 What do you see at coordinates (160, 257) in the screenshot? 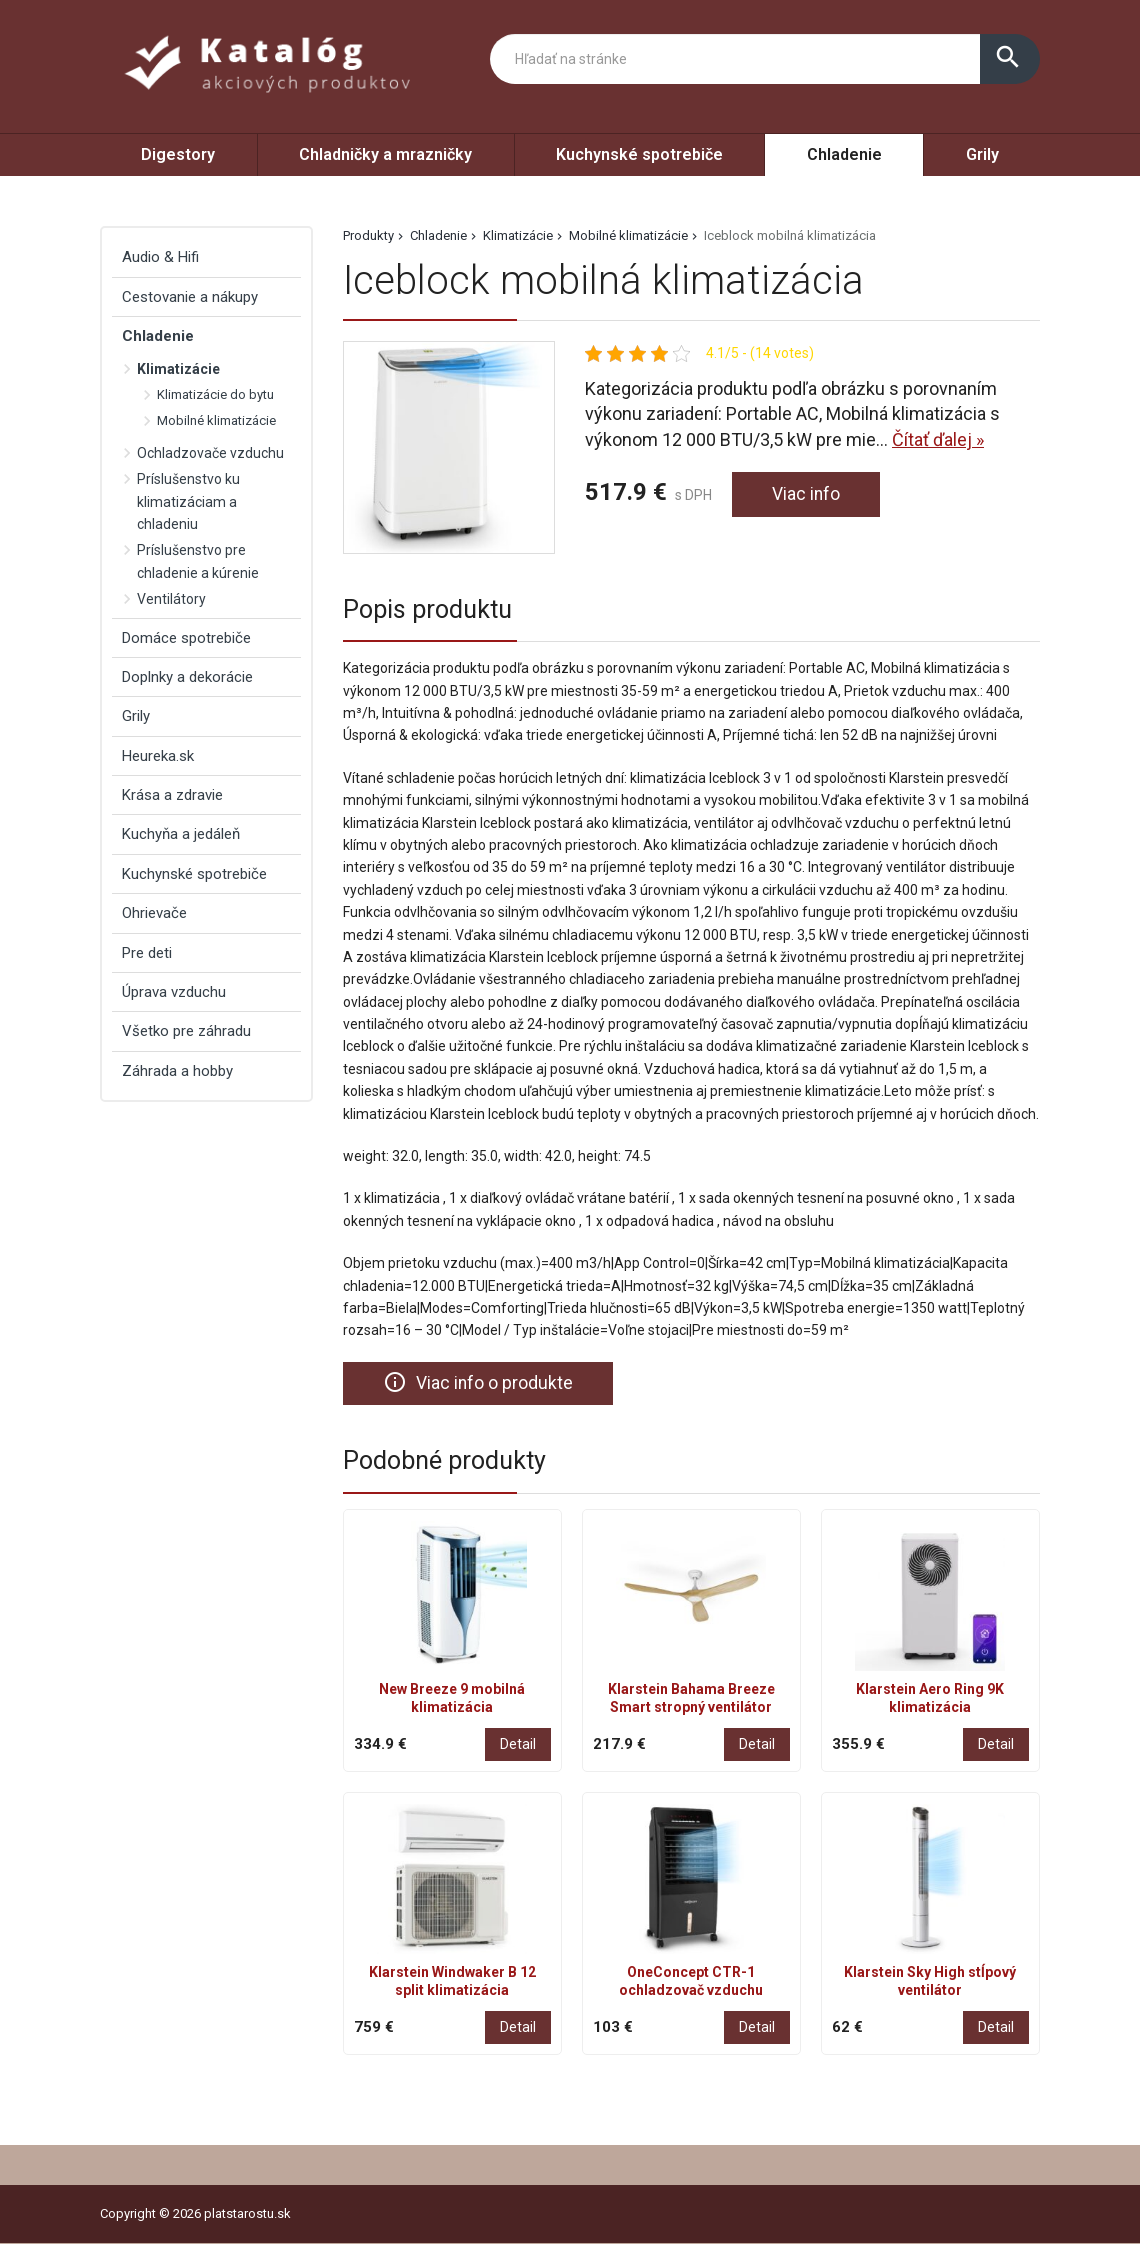
I see `Audio & Hifi` at bounding box center [160, 257].